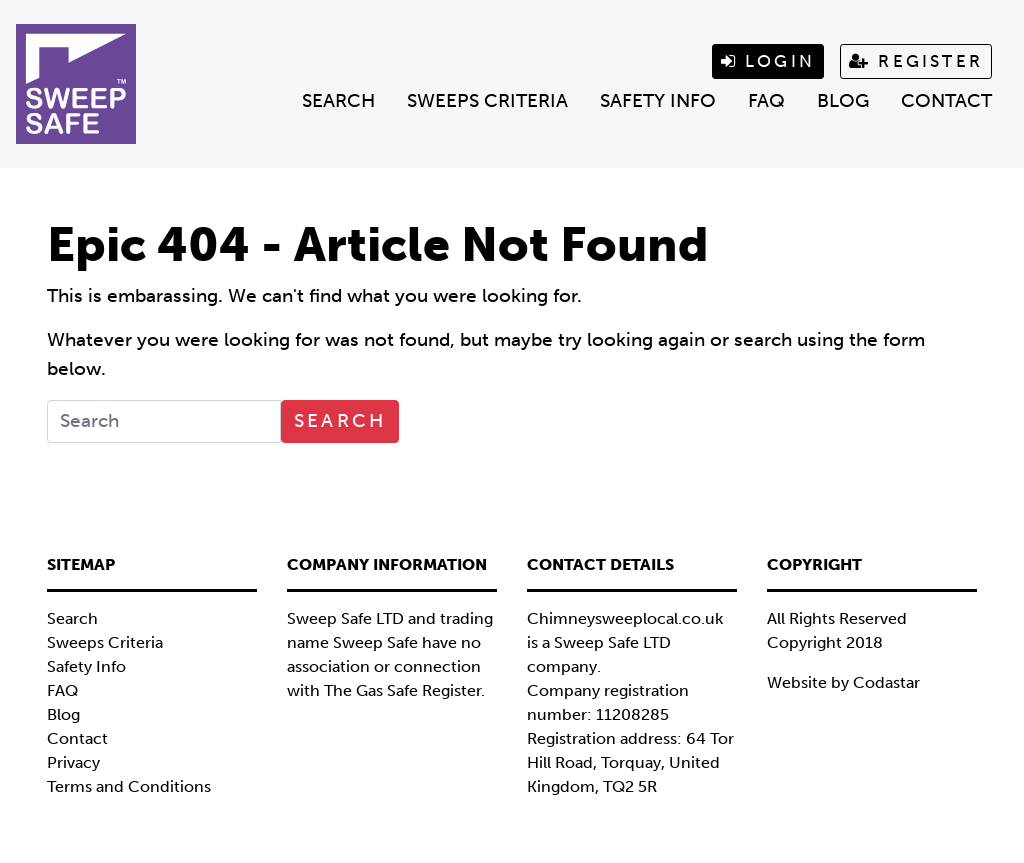 The height and width of the screenshot is (863, 1024). I want to click on Contact, so click(946, 100).